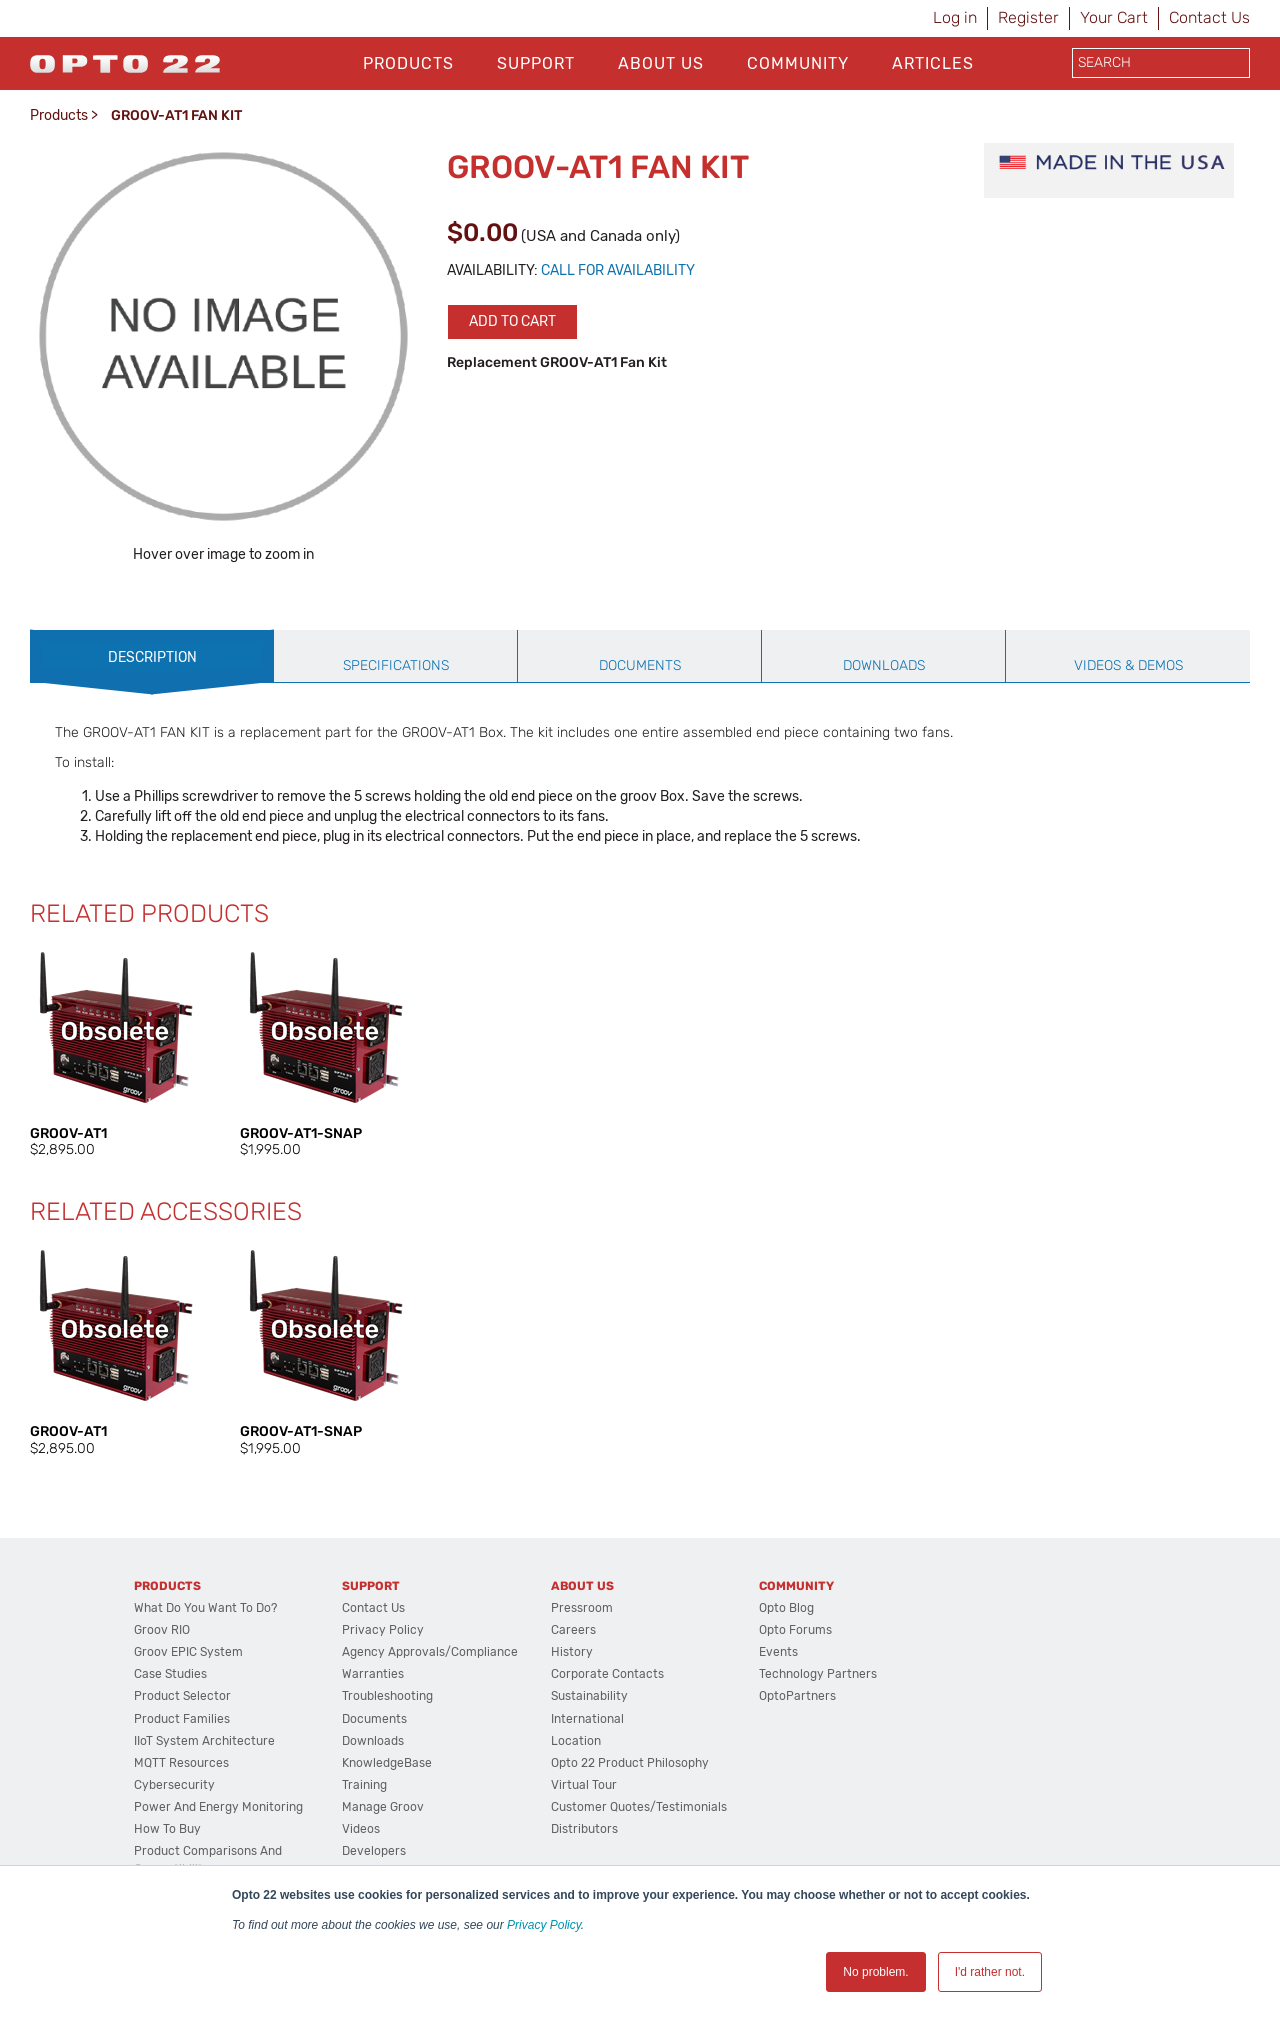  Describe the element at coordinates (374, 1851) in the screenshot. I see `Developers` at that location.